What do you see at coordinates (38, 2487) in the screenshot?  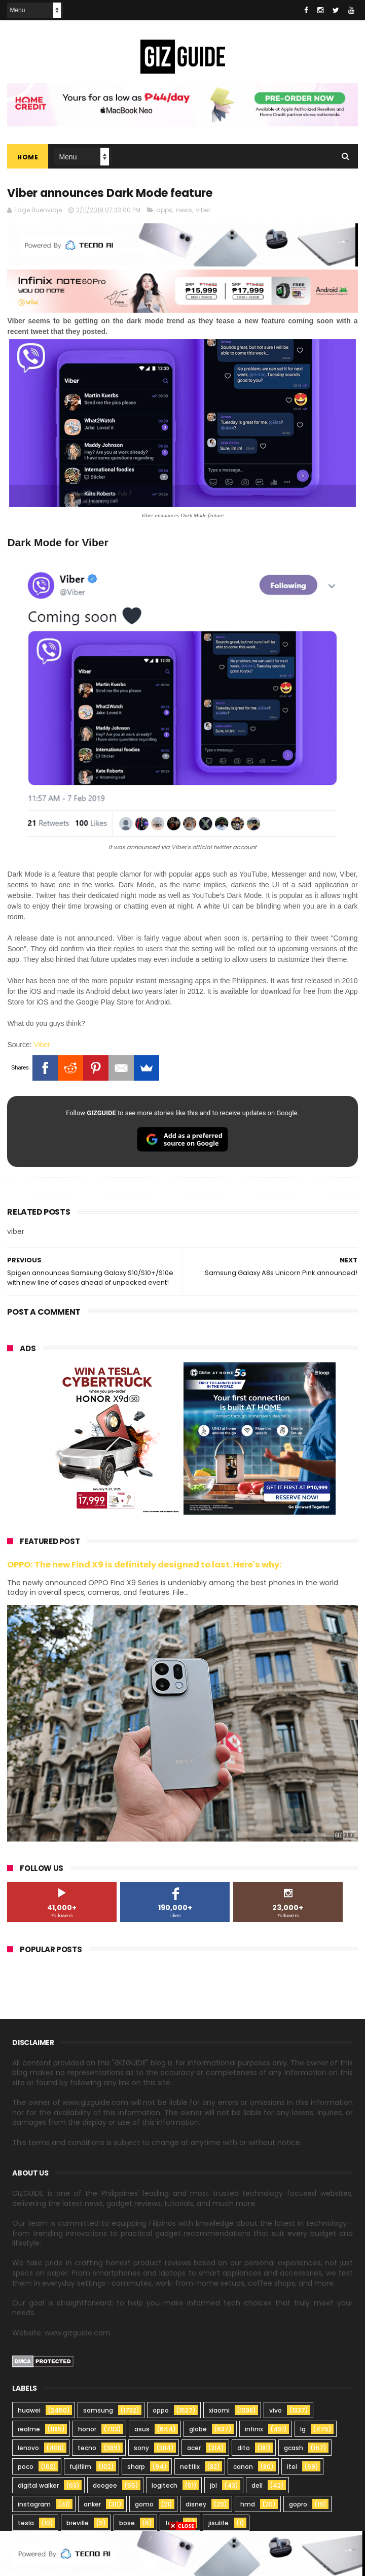 I see `digital walker` at bounding box center [38, 2487].